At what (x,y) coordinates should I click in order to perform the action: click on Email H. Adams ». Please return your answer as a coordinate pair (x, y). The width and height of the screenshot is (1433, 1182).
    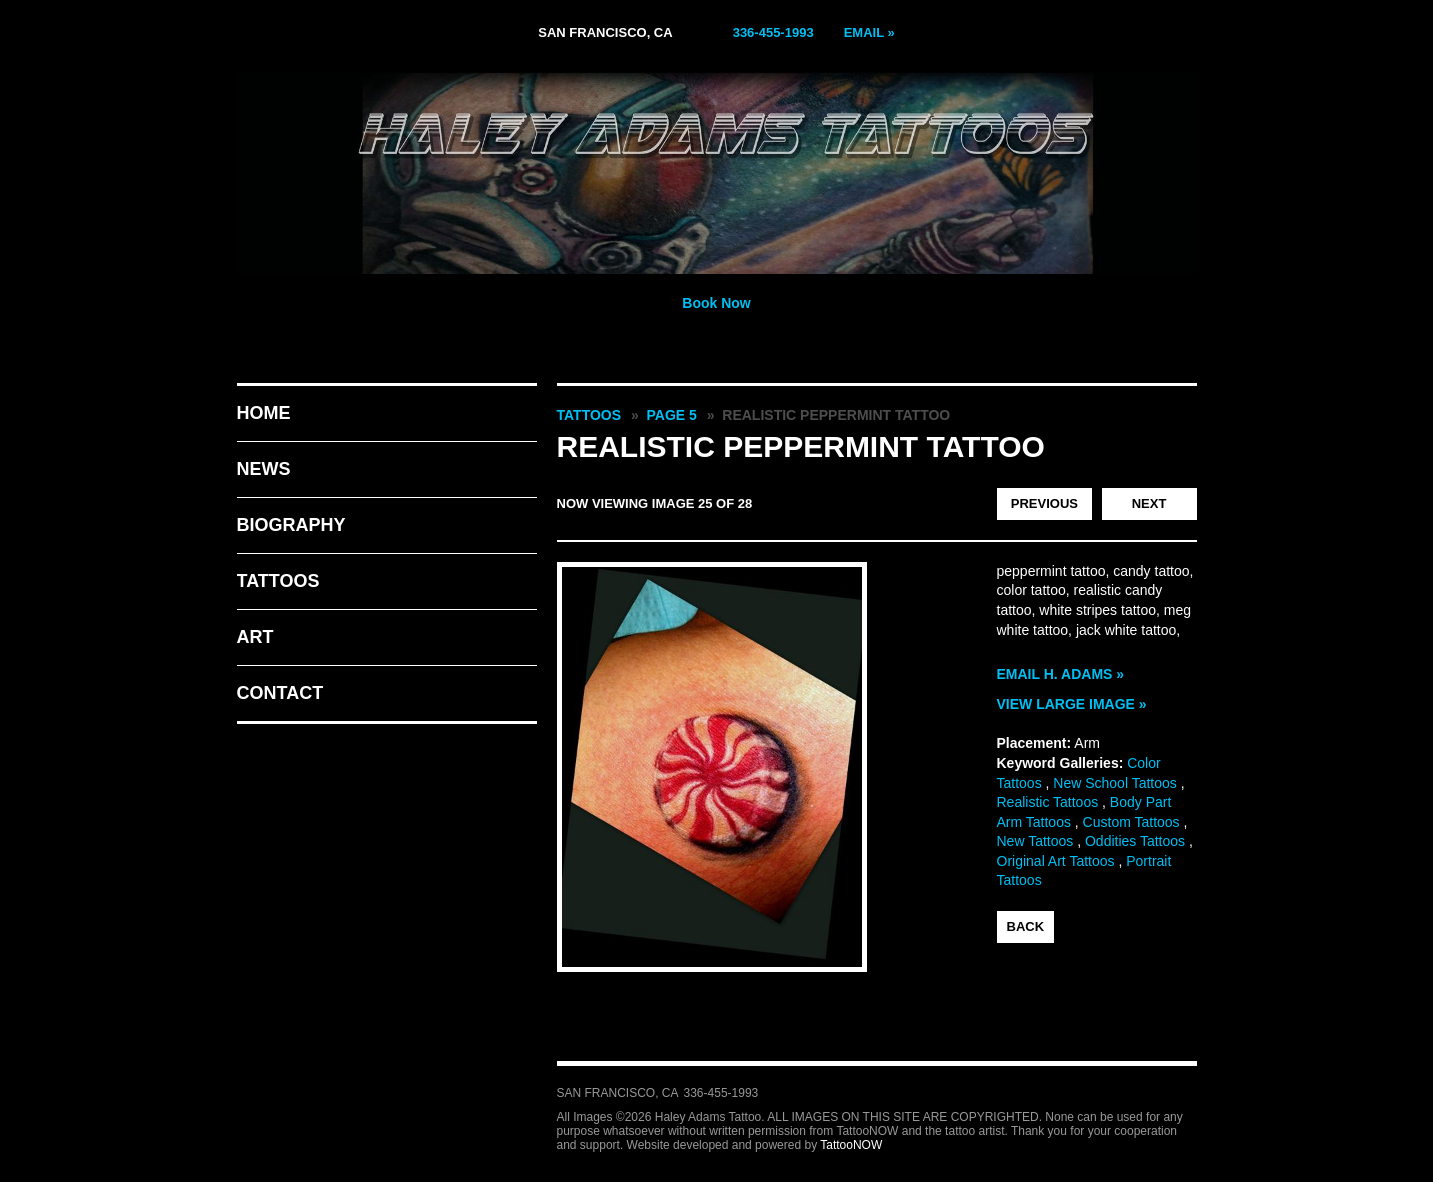
    Looking at the image, I should click on (1061, 674).